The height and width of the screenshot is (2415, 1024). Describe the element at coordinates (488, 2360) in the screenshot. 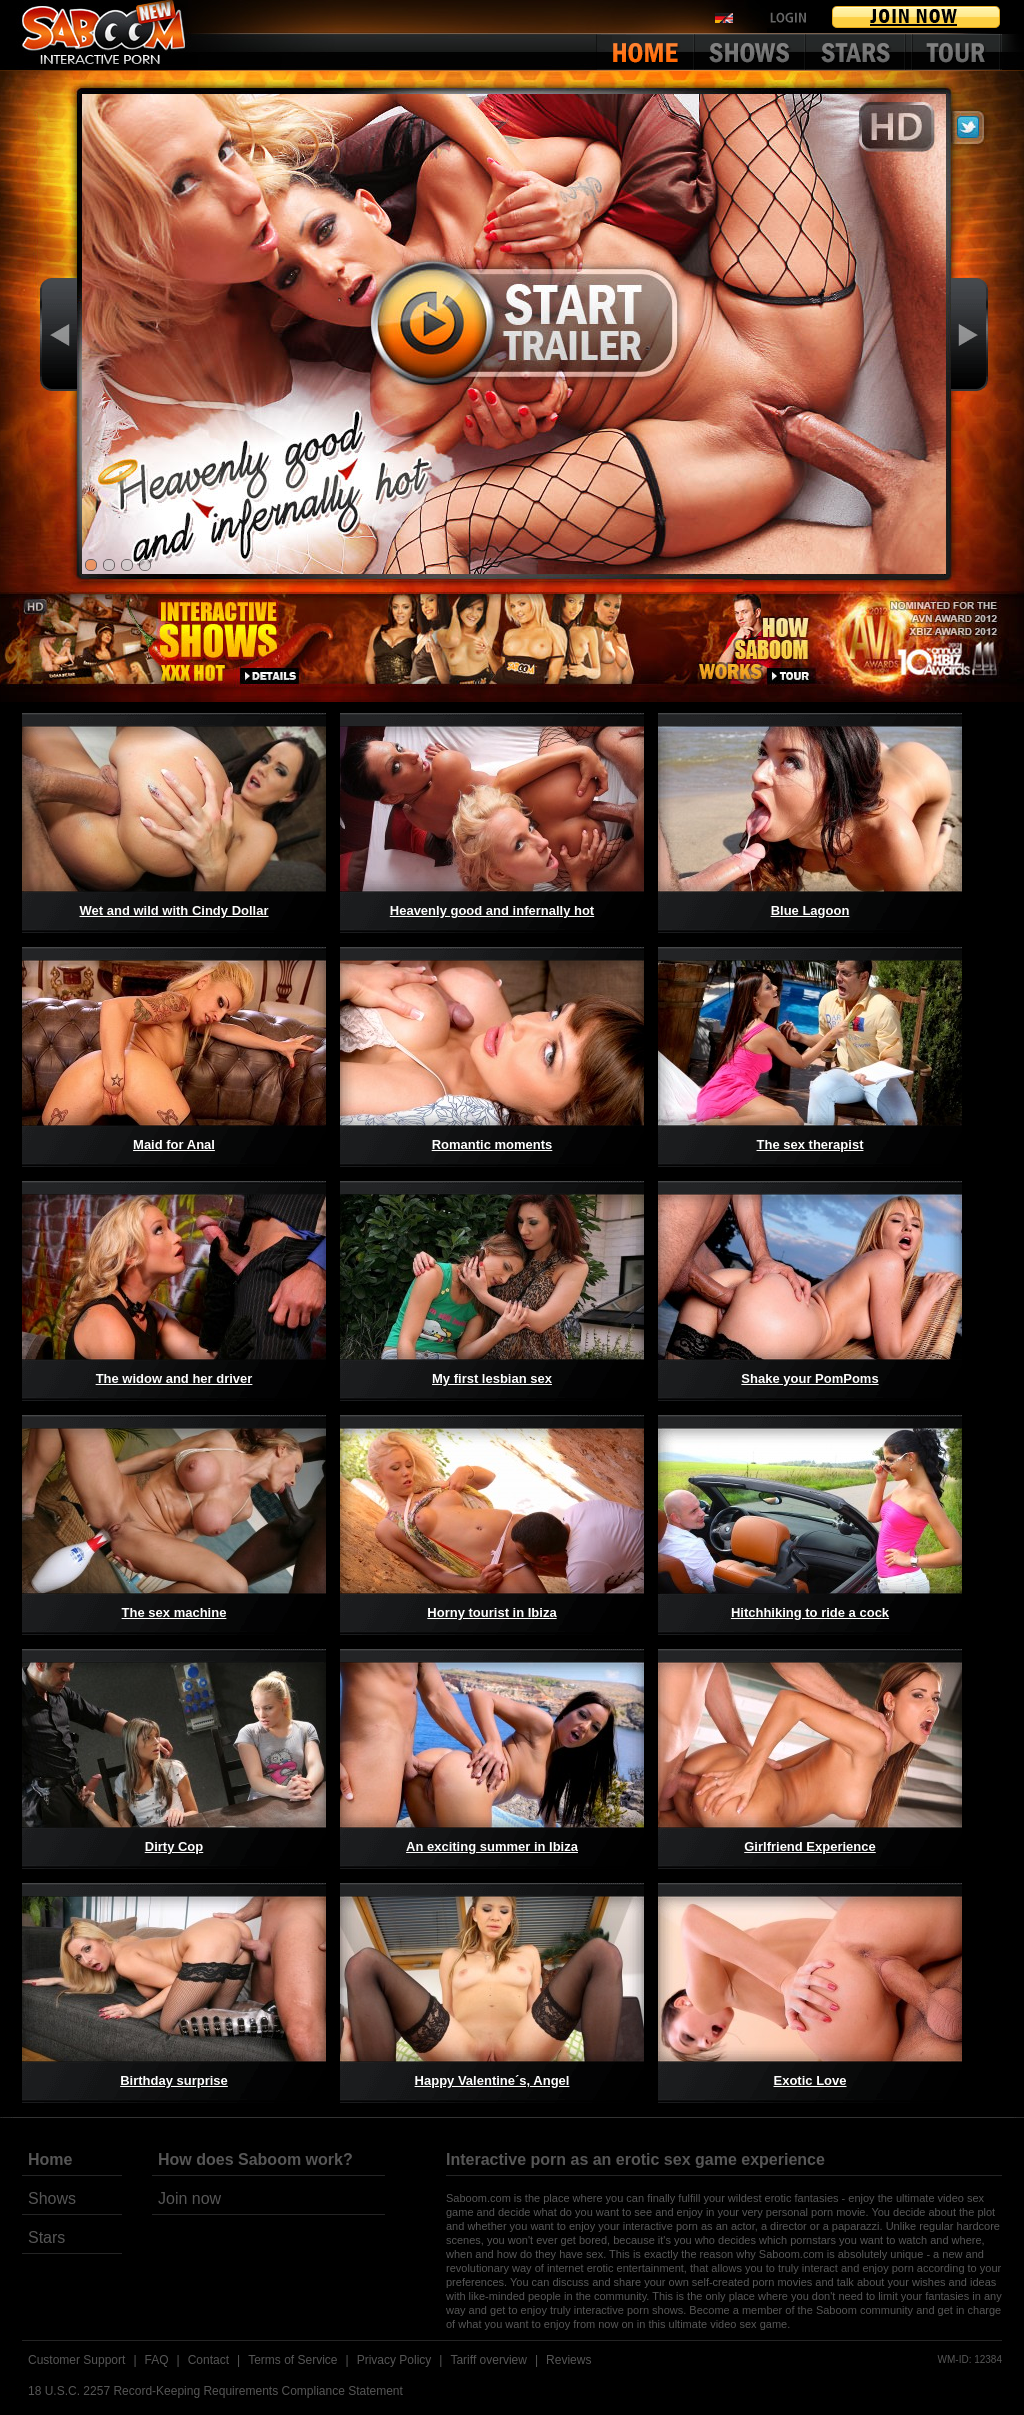

I see `Tariff overview` at that location.